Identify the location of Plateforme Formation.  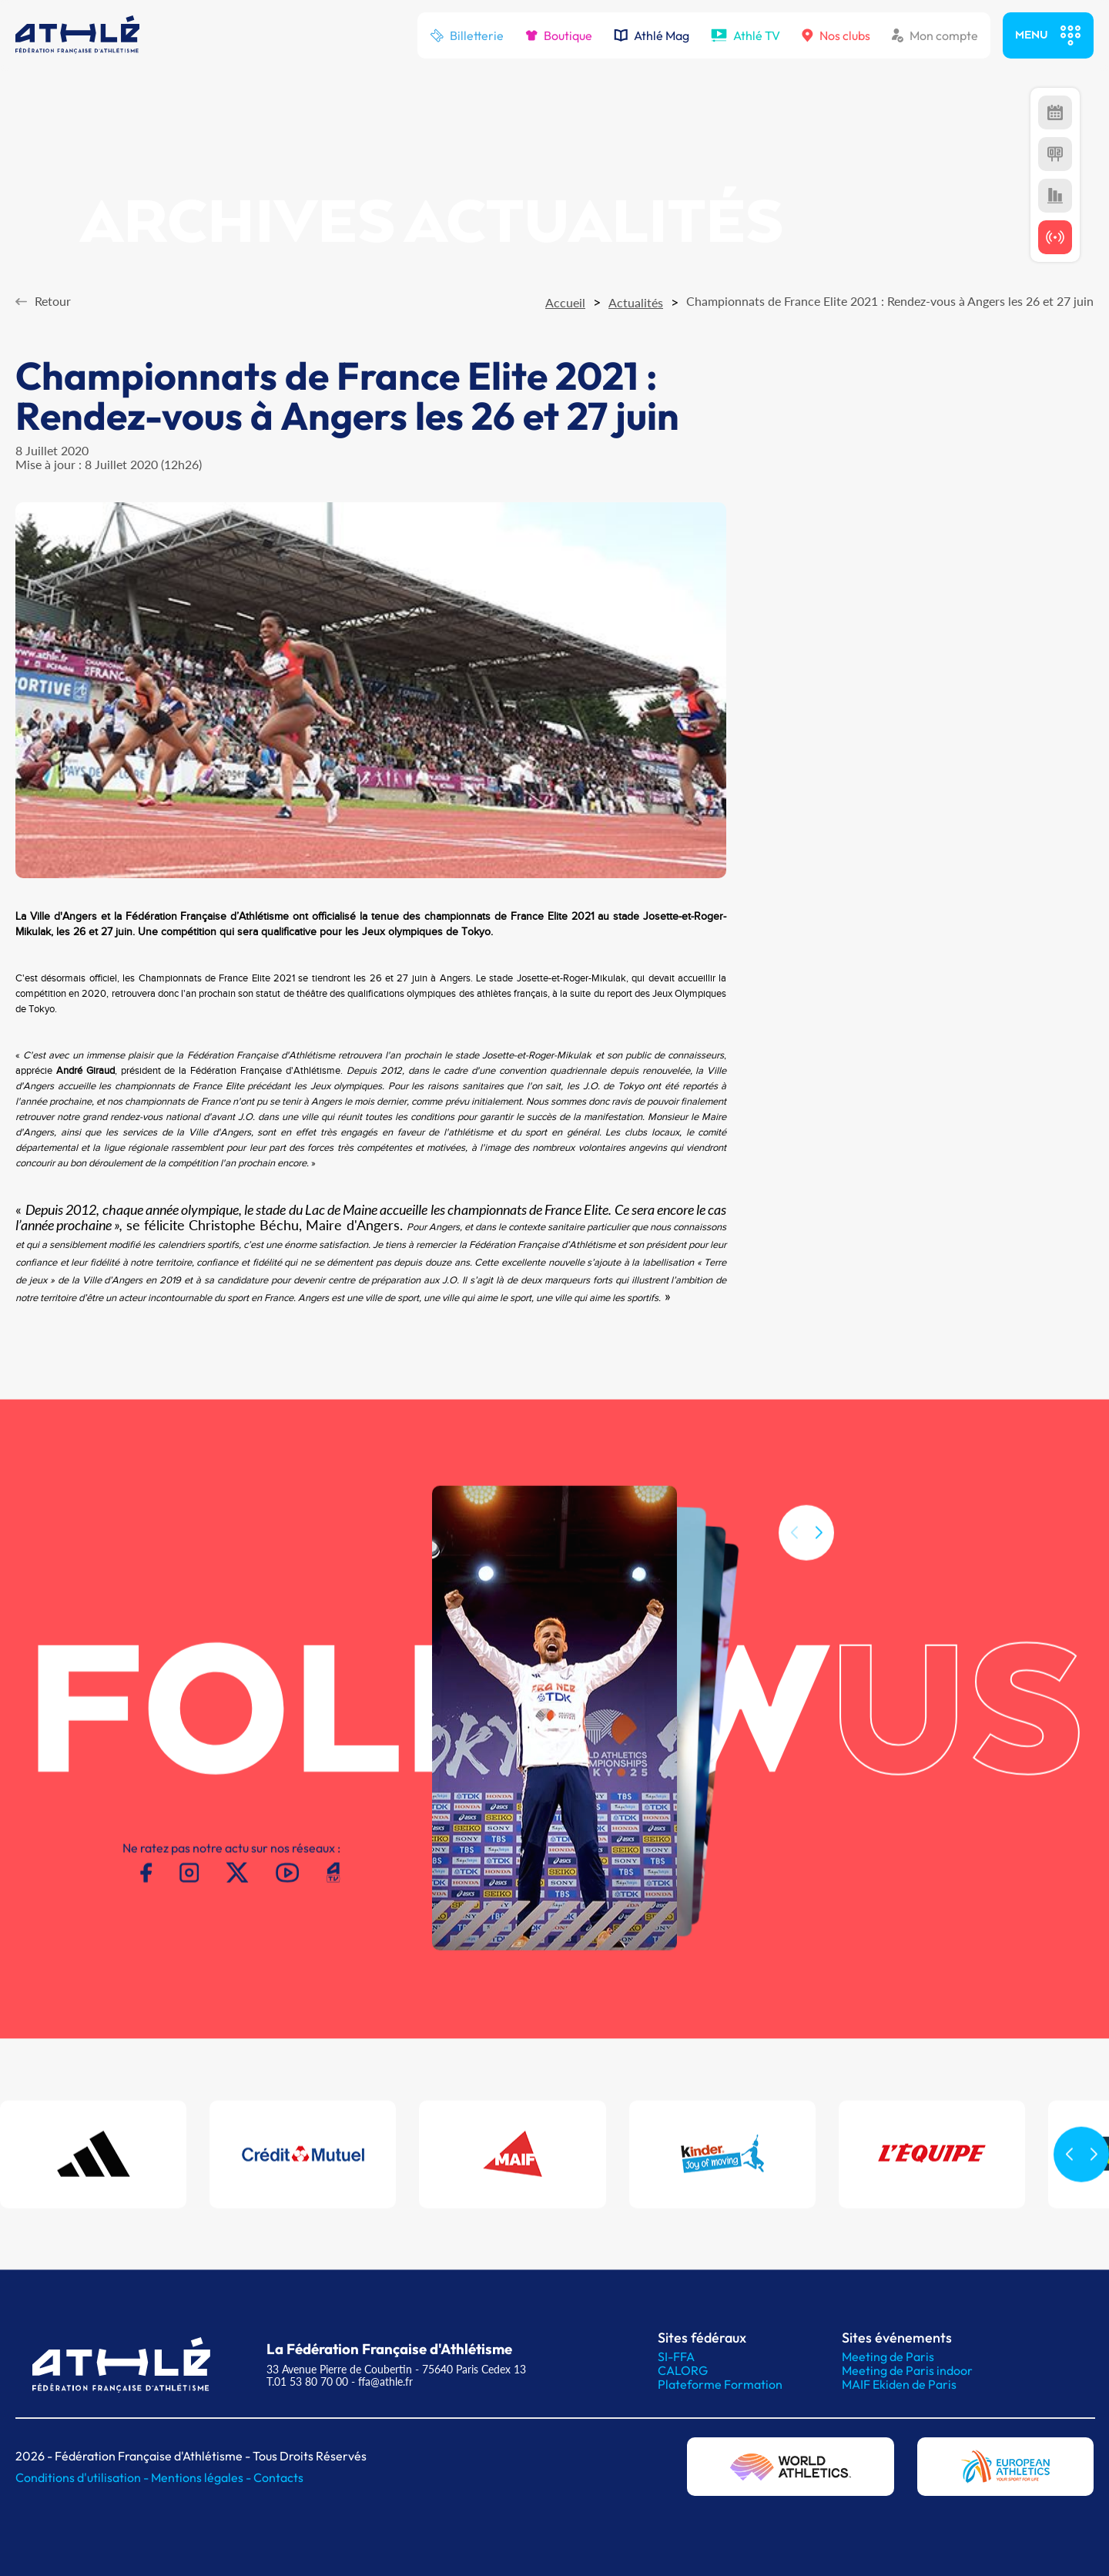
(720, 2384).